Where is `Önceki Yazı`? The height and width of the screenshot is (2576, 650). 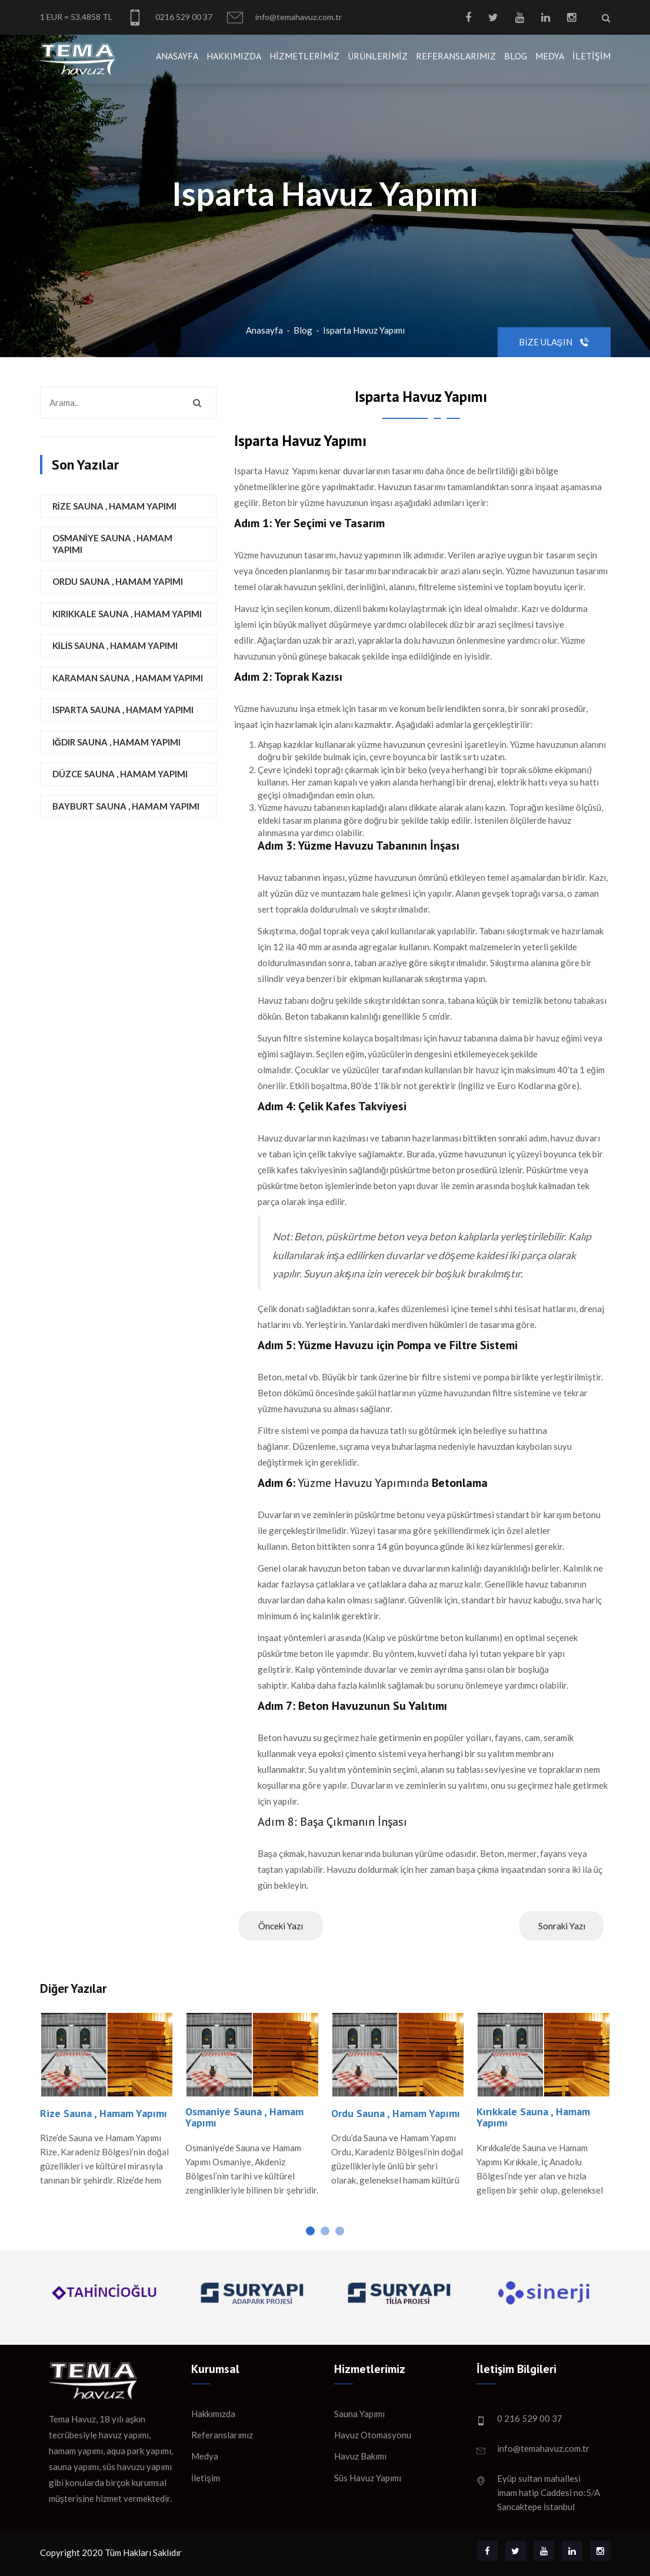
Önceki Yazı is located at coordinates (280, 1926).